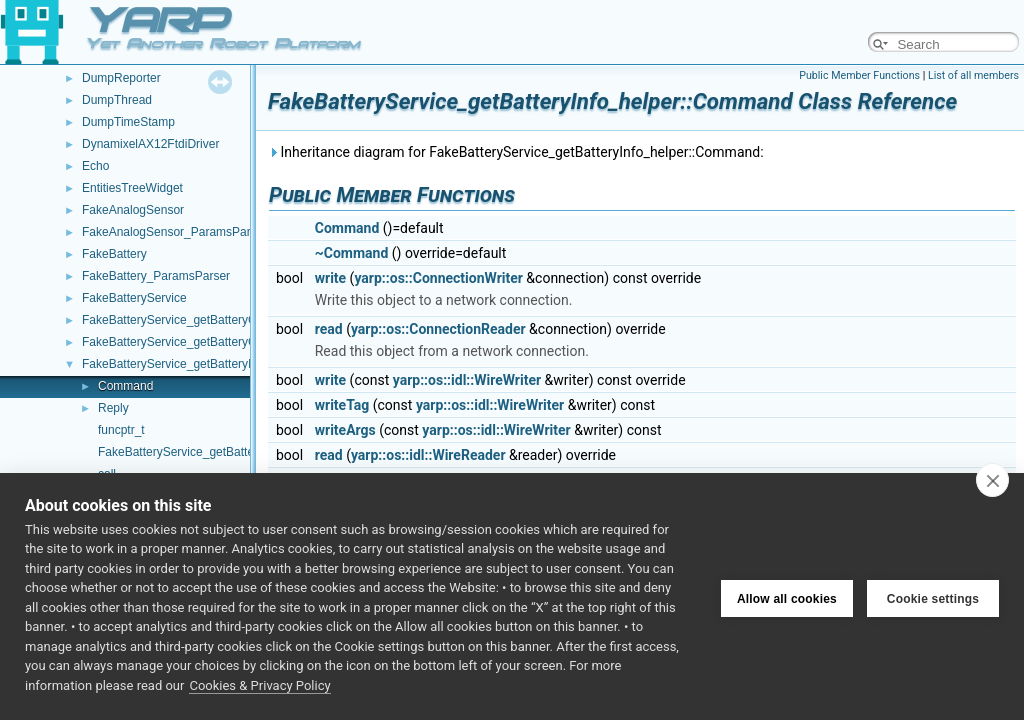 This screenshot has width=1024, height=720. I want to click on DumpThread, so click(117, 100).